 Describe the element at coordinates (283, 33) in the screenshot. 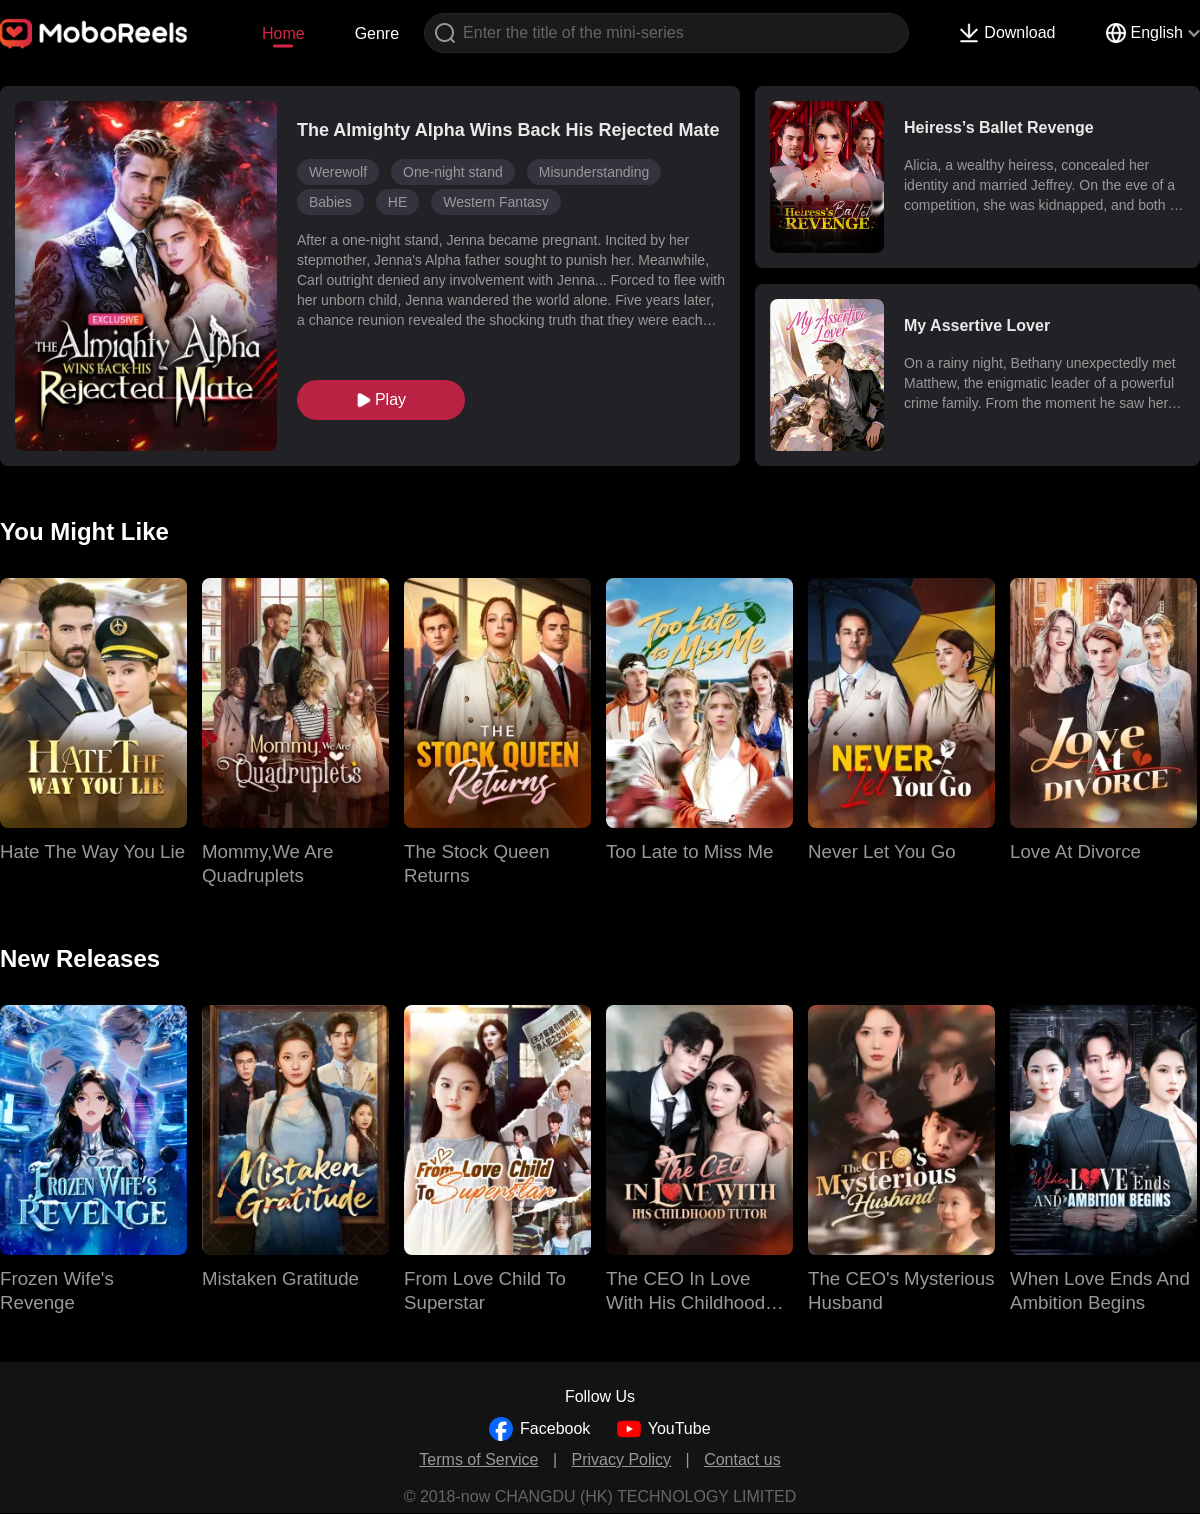

I see `Home` at that location.